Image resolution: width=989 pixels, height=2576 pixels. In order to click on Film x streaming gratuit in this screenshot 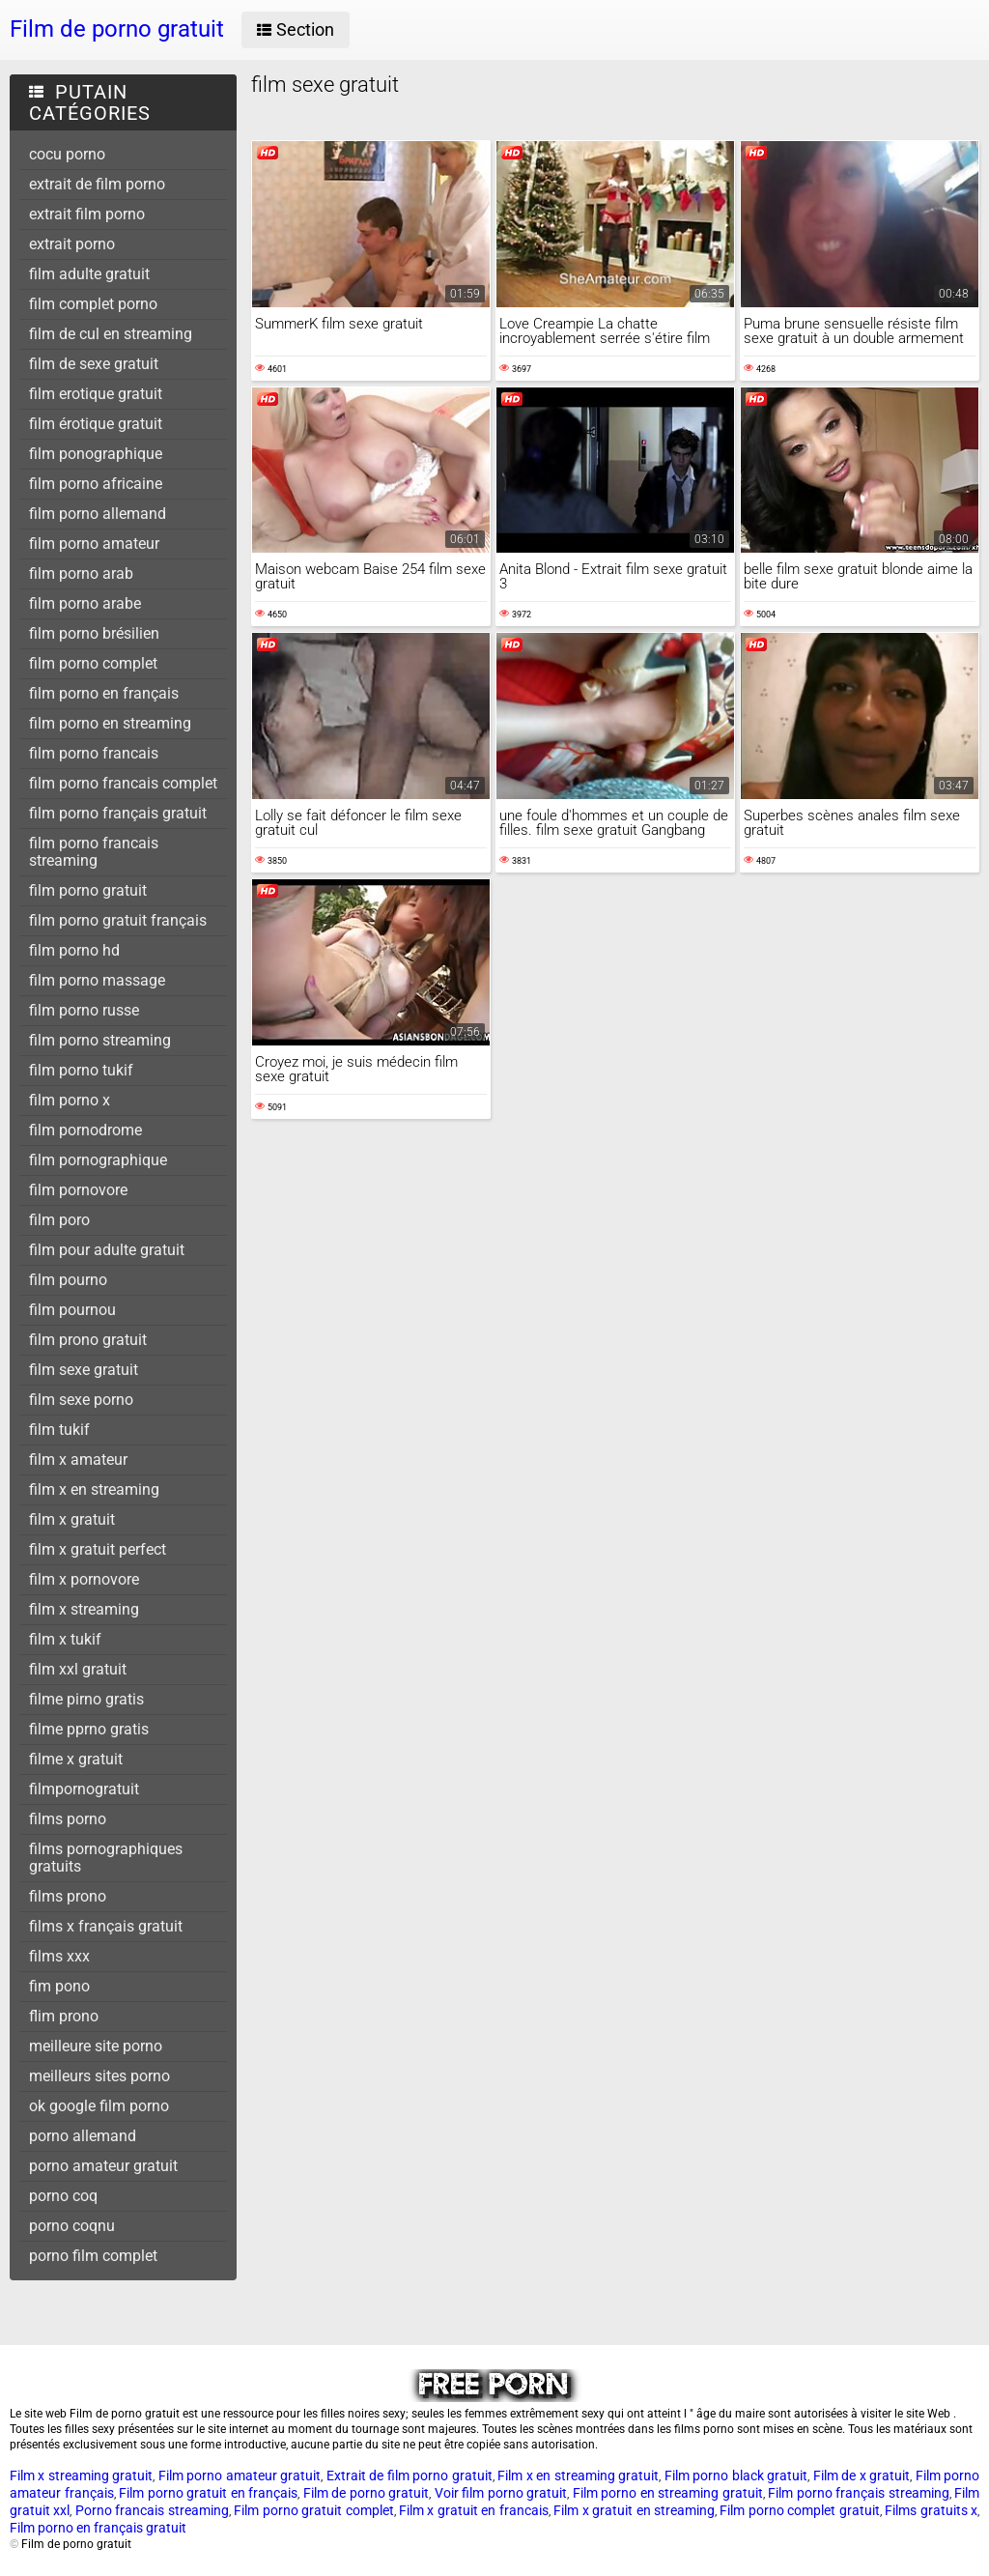, I will do `click(81, 2475)`.